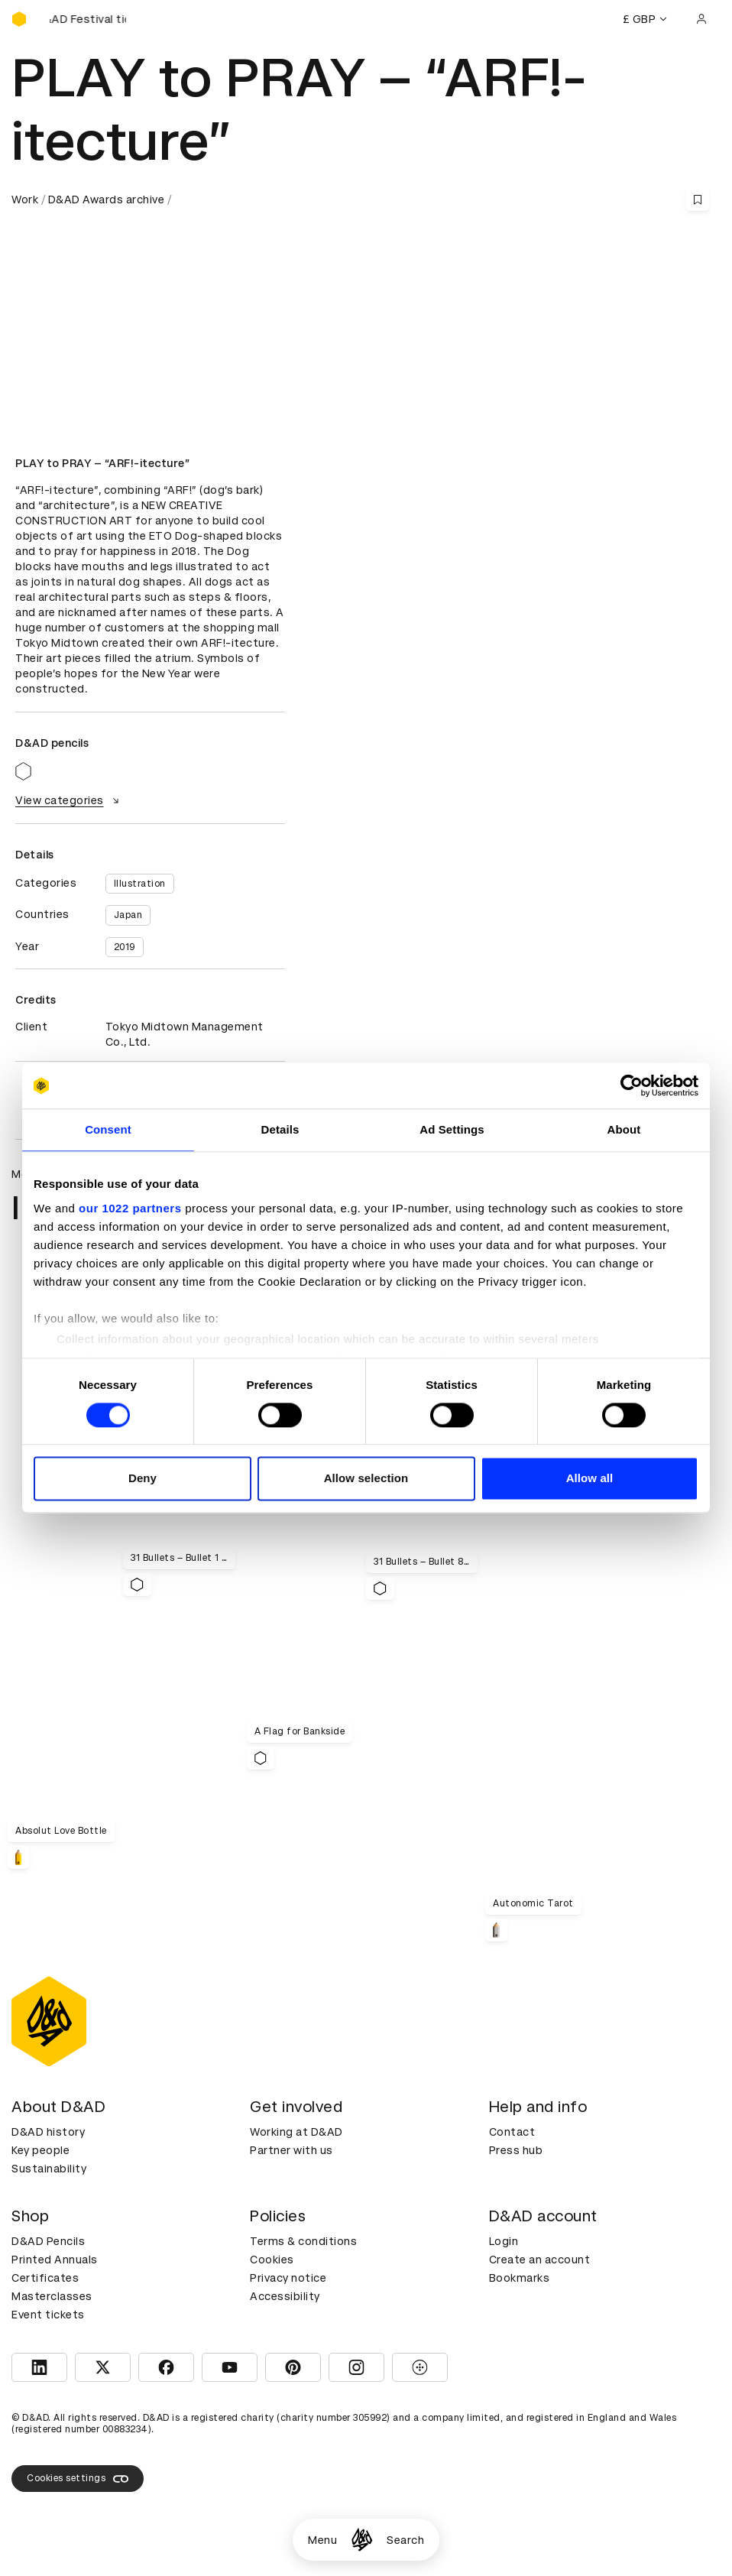 The image size is (732, 2576). What do you see at coordinates (88, 19) in the screenshot?
I see `[Buy D&AD Festival tickets]` at bounding box center [88, 19].